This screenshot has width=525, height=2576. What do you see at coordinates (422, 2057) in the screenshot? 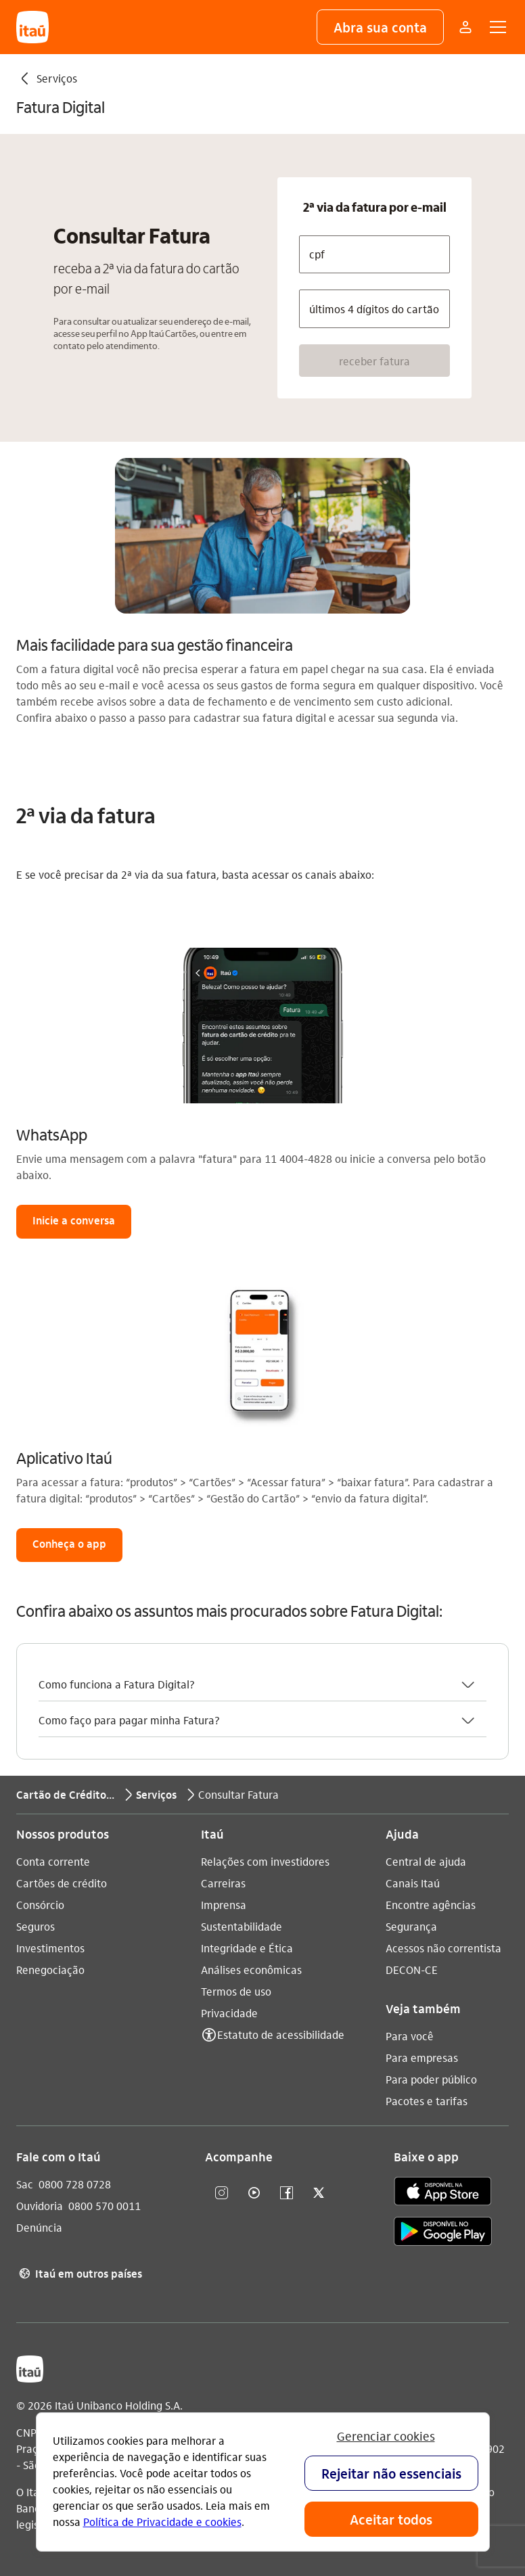
I see `Para empresas` at bounding box center [422, 2057].